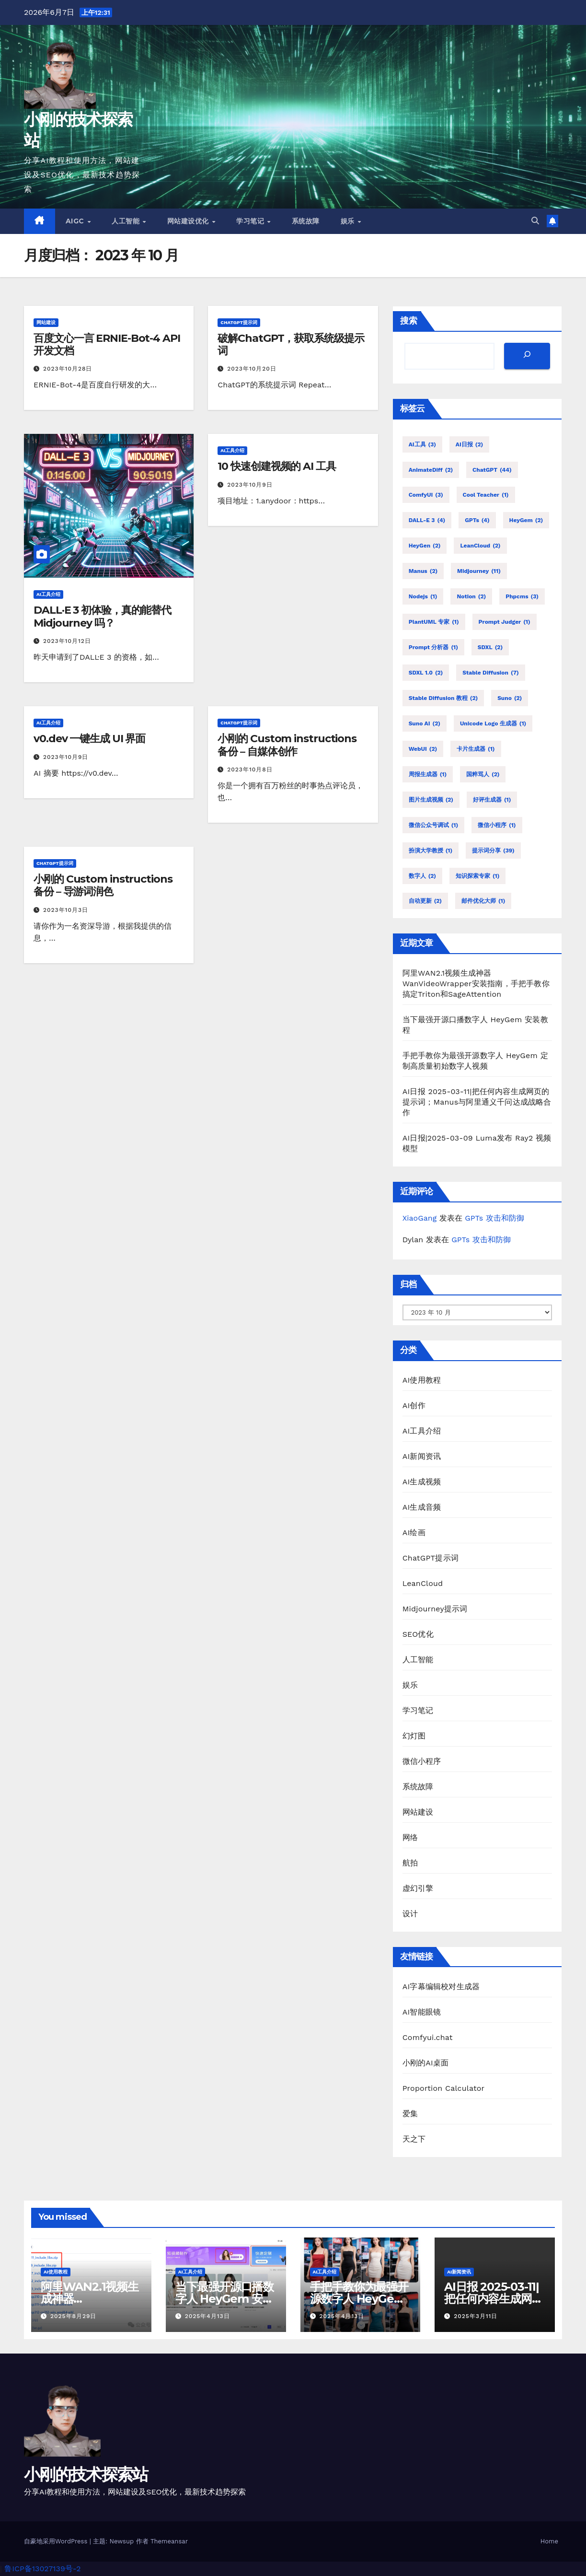 The image size is (586, 2576). I want to click on 好评生成器 [好评生成器 (1 项)], so click(492, 799).